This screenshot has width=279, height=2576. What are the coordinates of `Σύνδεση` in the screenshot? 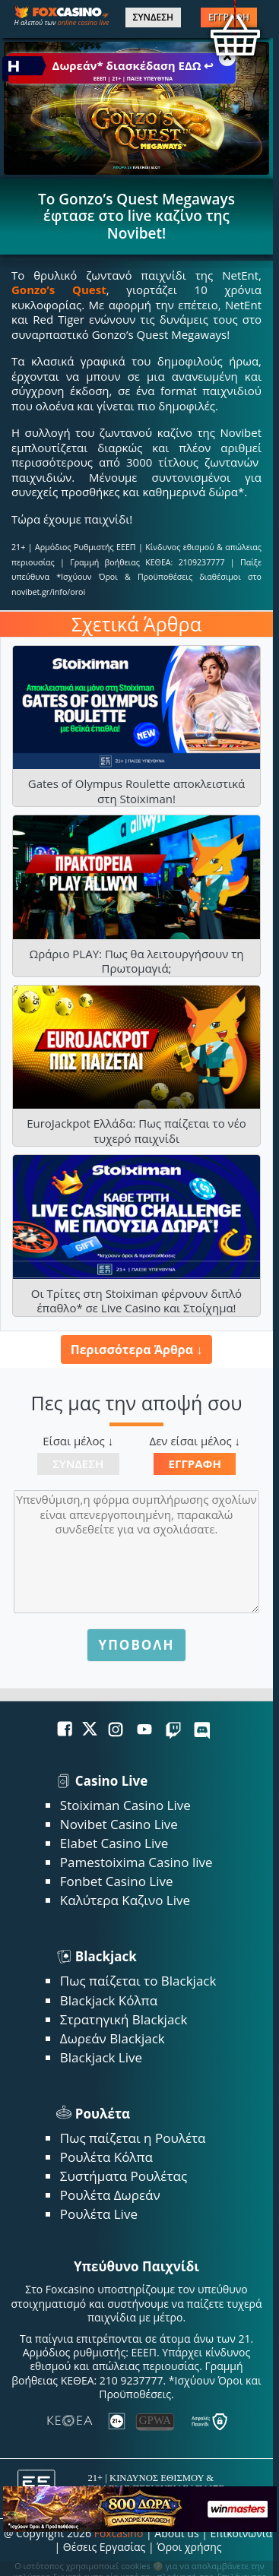 It's located at (77, 1463).